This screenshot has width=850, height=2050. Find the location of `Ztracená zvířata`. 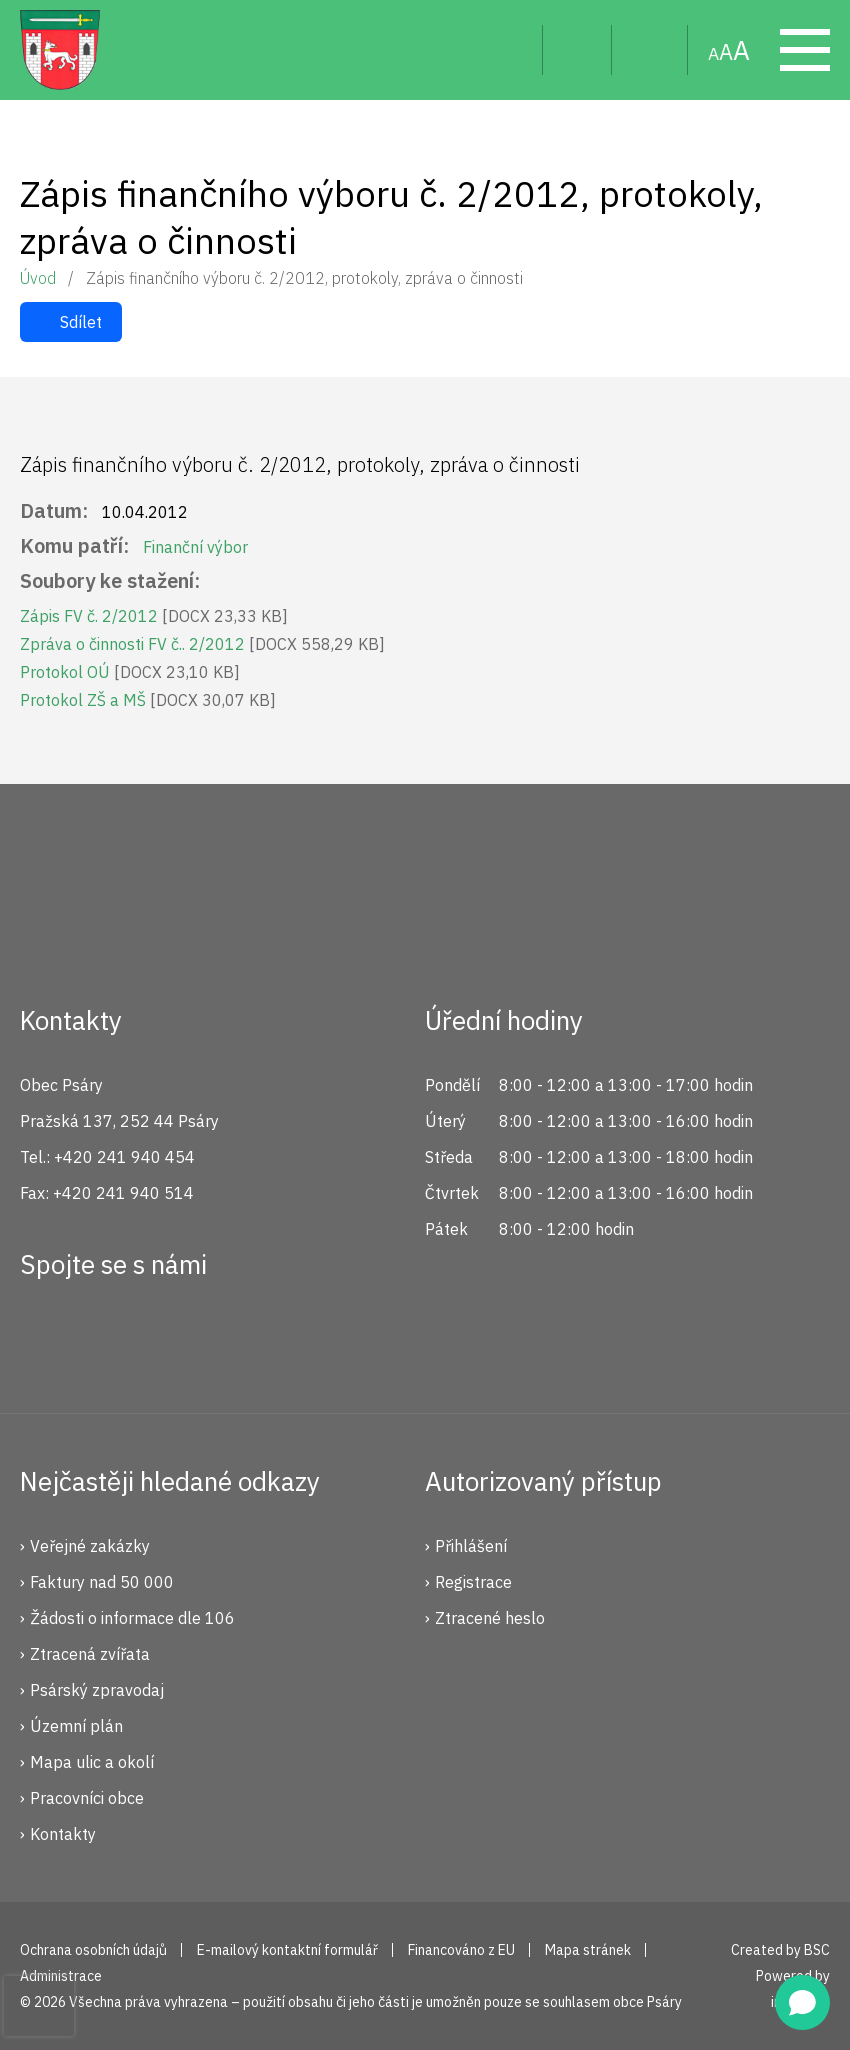

Ztracená zvířata is located at coordinates (90, 1654).